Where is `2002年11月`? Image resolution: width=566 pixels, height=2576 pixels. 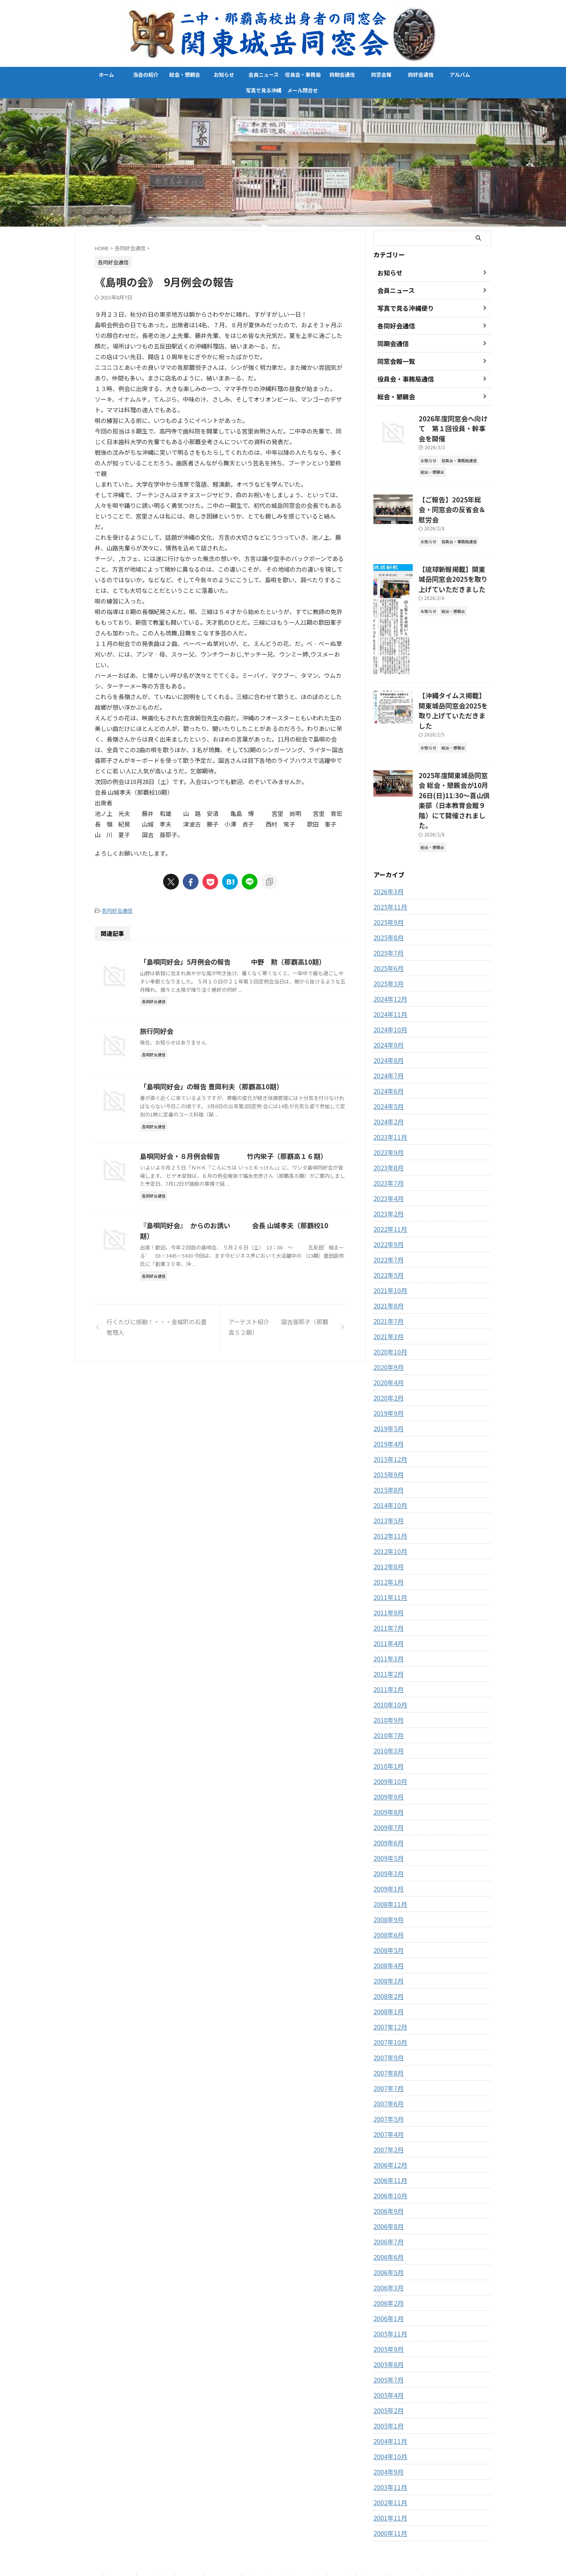 2002年11月 is located at coordinates (388, 2448).